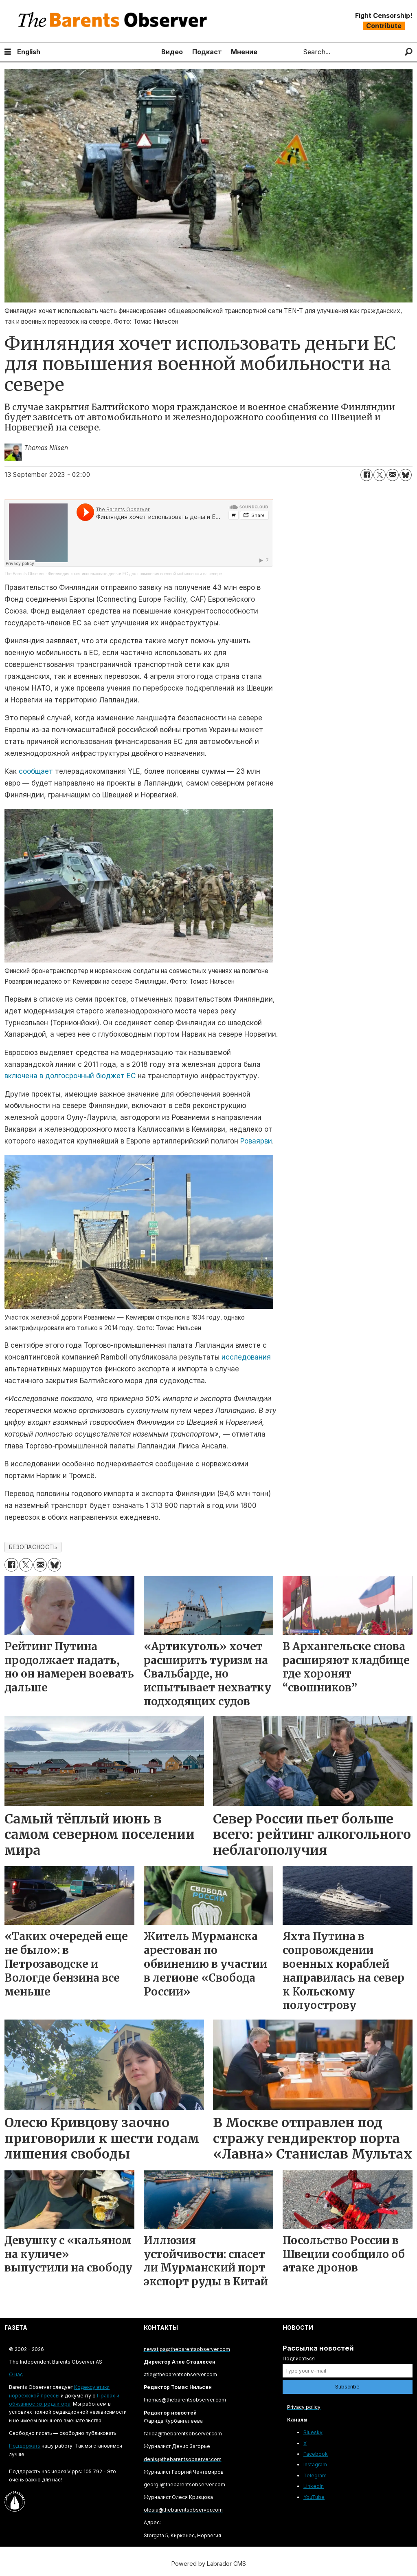 Image resolution: width=417 pixels, height=2576 pixels. Describe the element at coordinates (379, 475) in the screenshot. I see `[Share on X (Twitter)]` at that location.